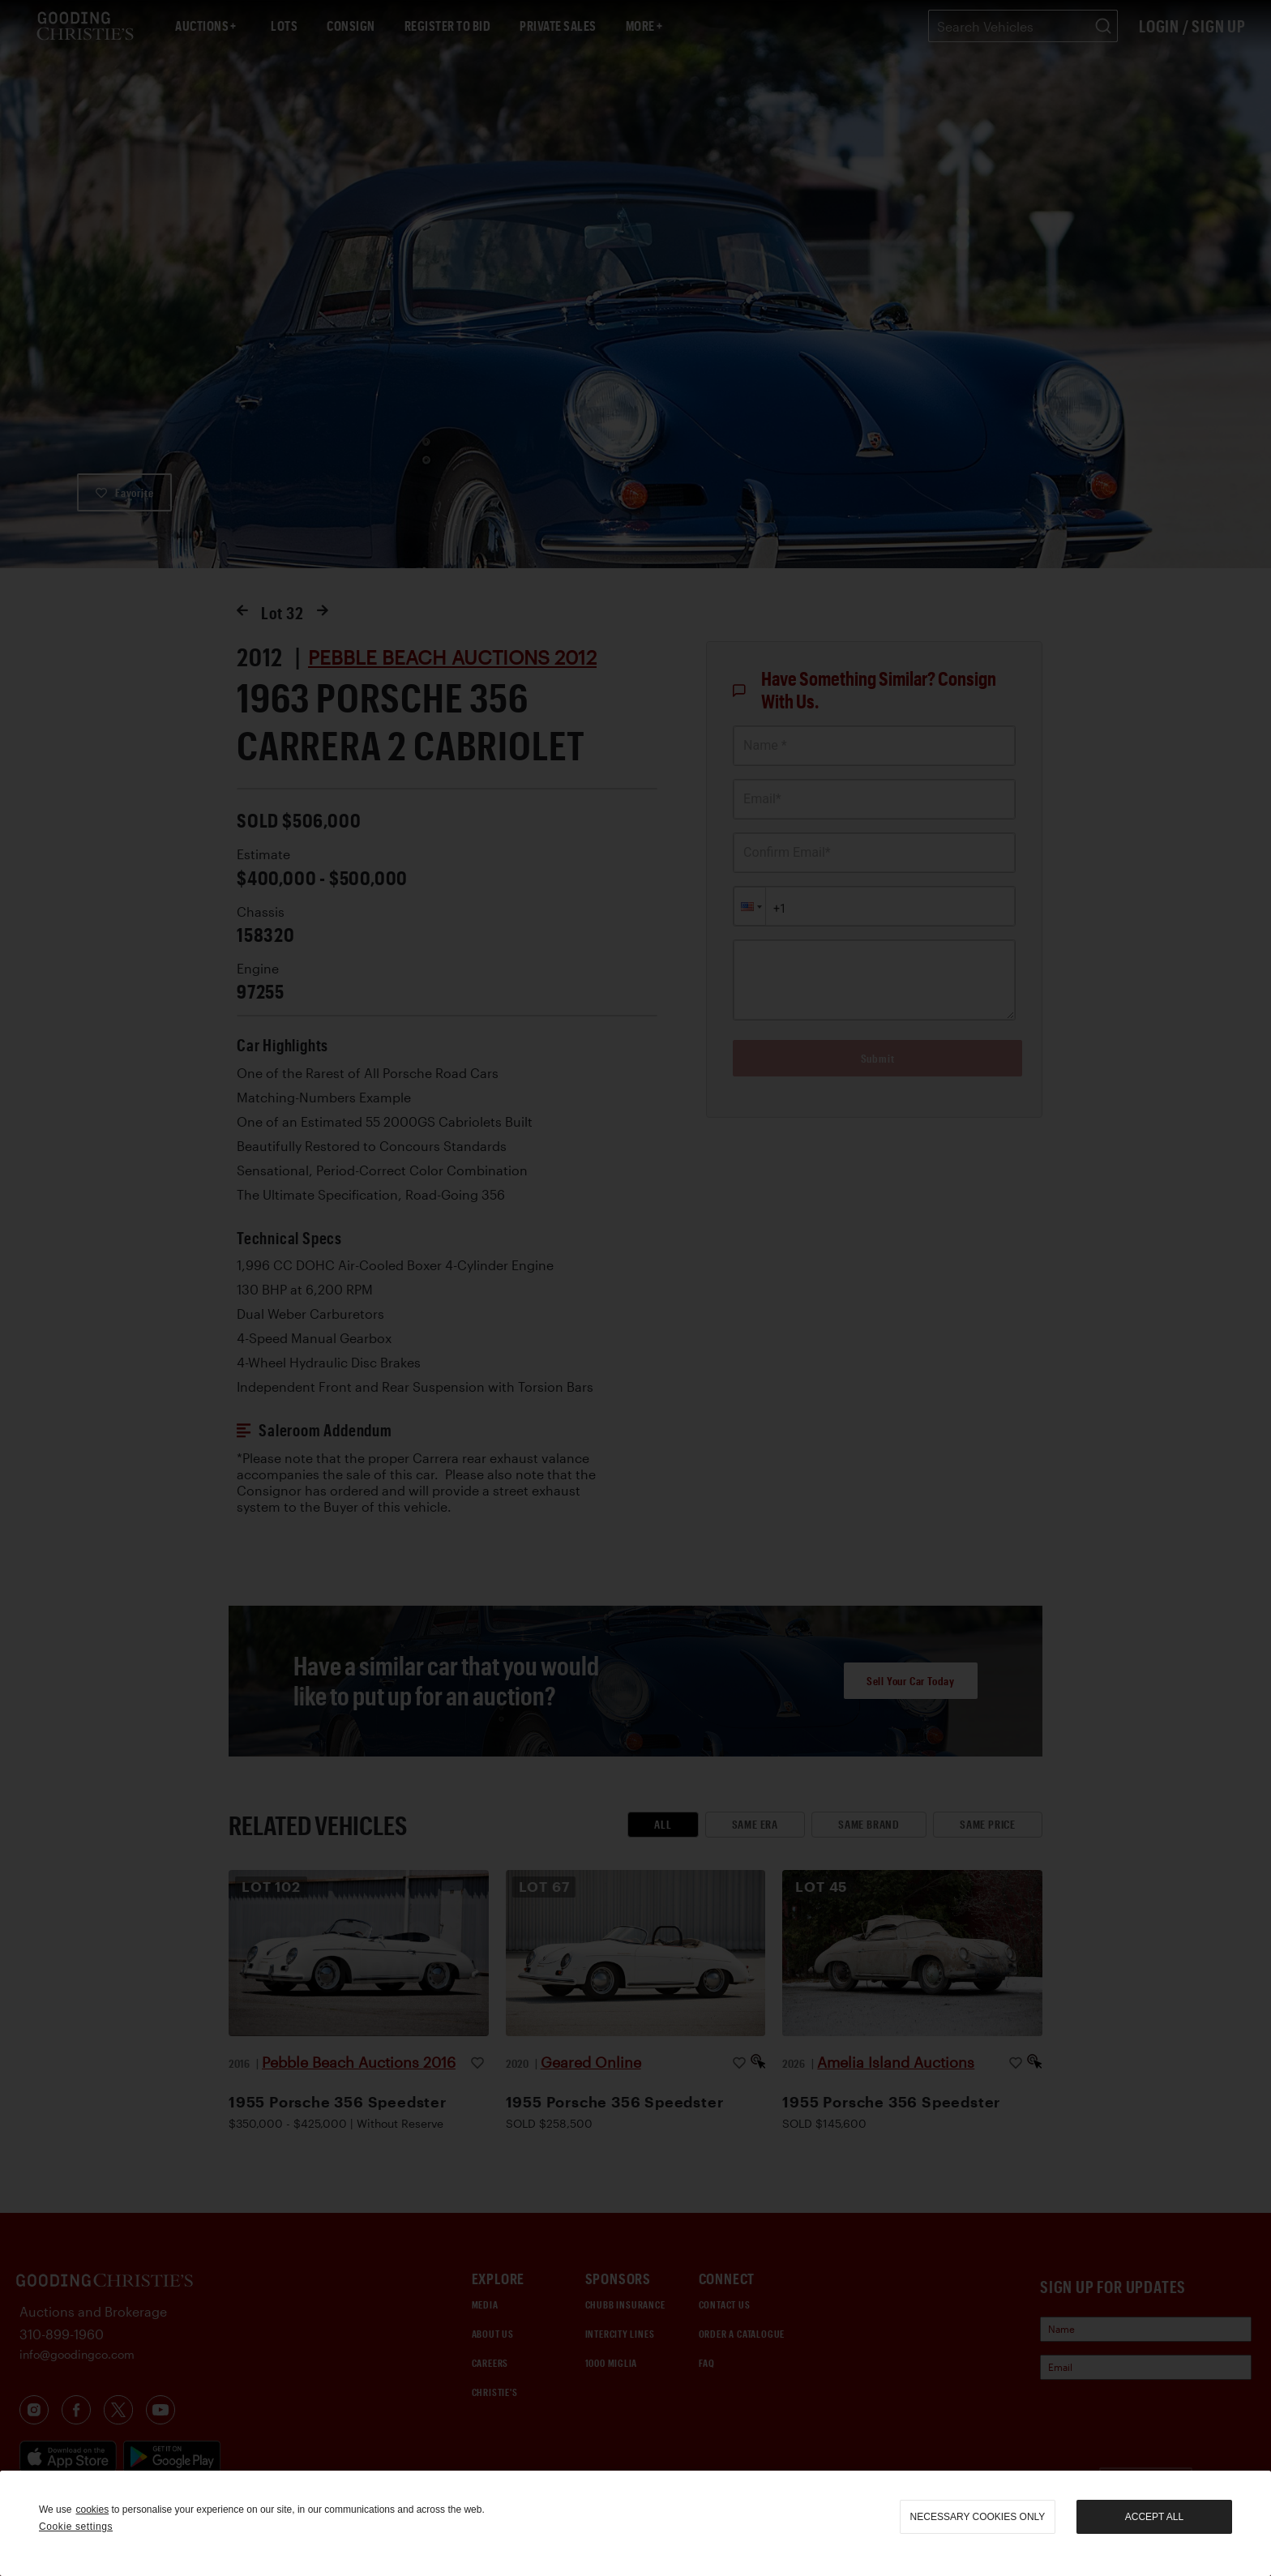 The image size is (1271, 2576). What do you see at coordinates (635, 2523) in the screenshot?
I see `[region]` at bounding box center [635, 2523].